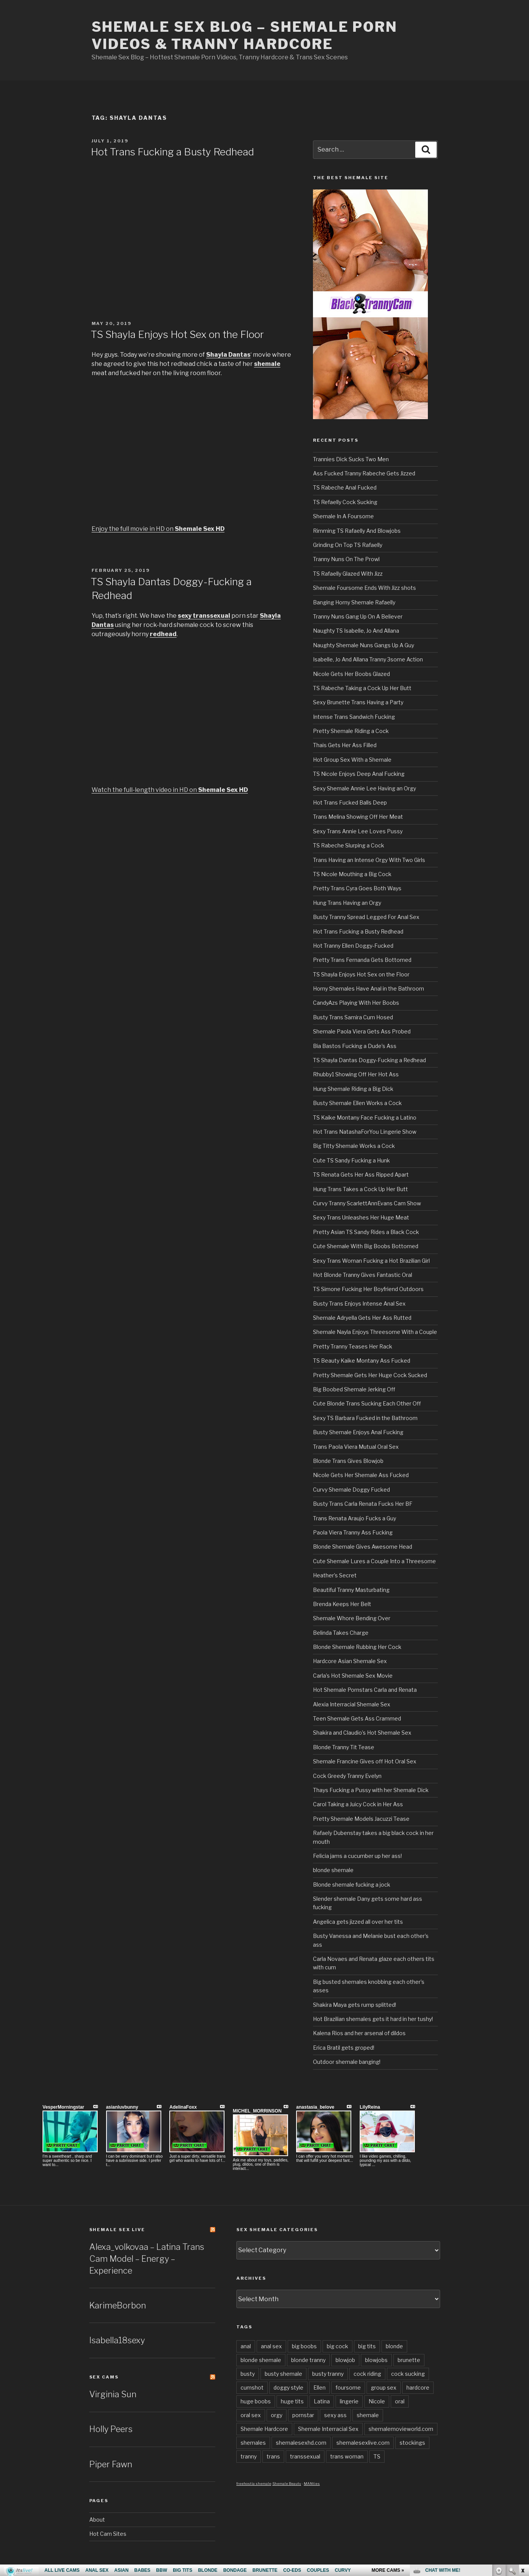 The image size is (529, 2576). I want to click on Shemale Whore Bending Over, so click(351, 1618).